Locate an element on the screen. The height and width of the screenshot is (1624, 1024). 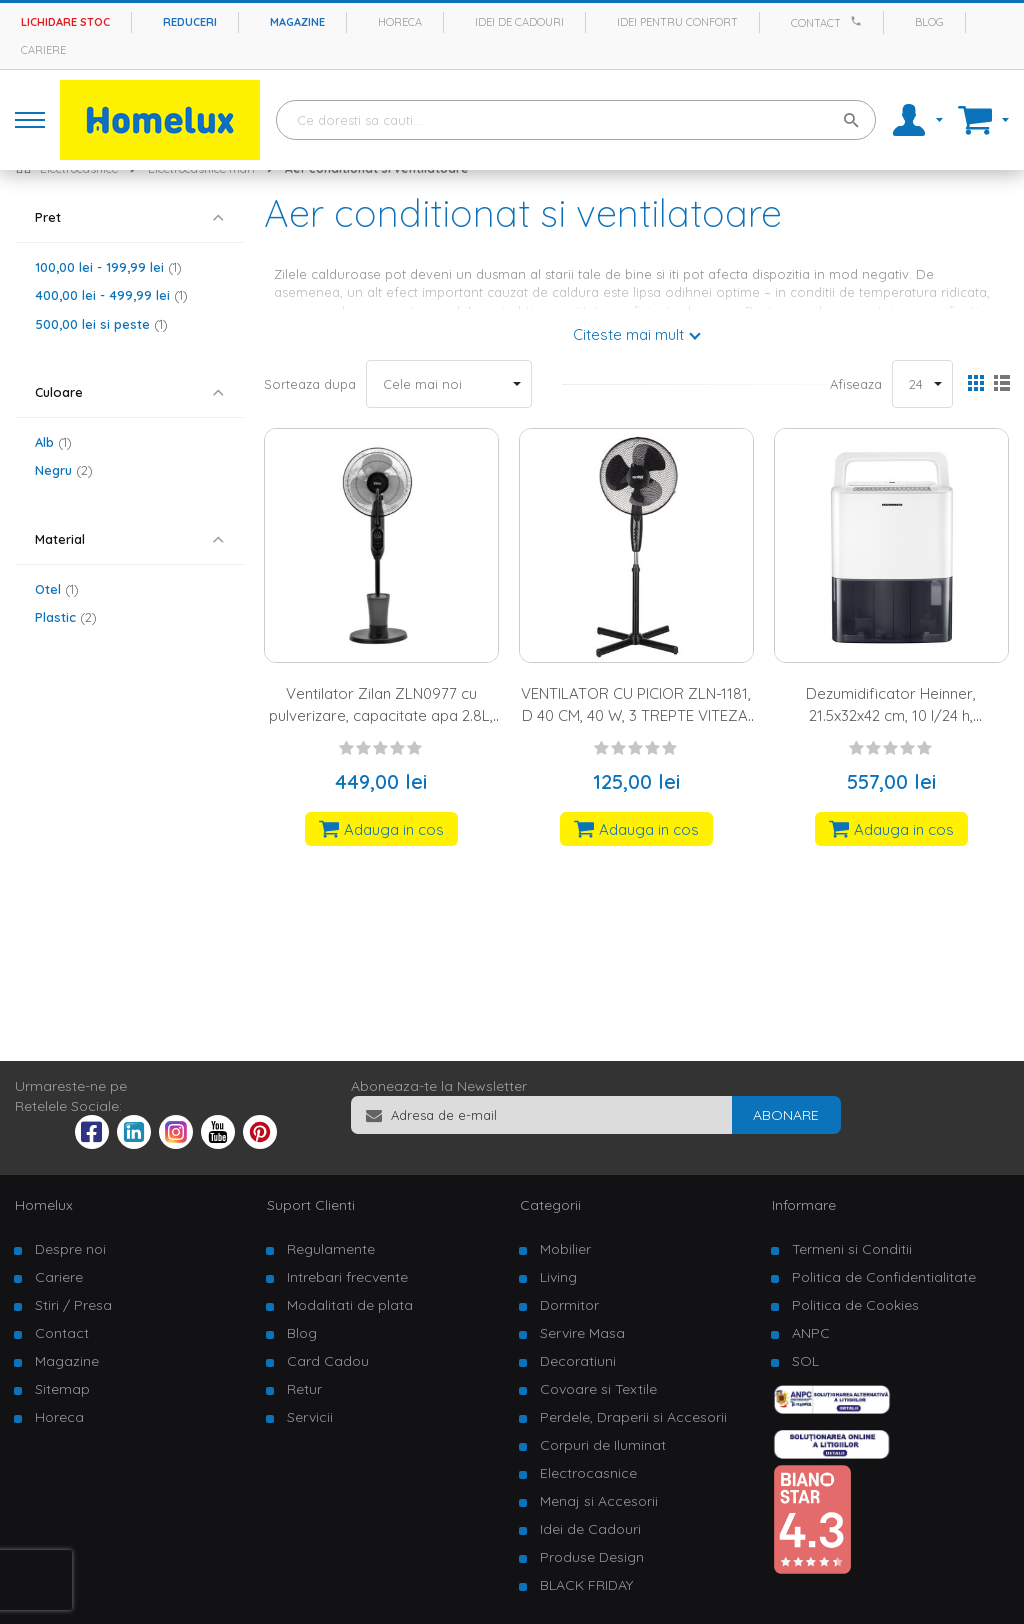
Homelux [tab] is located at coordinates (44, 1205).